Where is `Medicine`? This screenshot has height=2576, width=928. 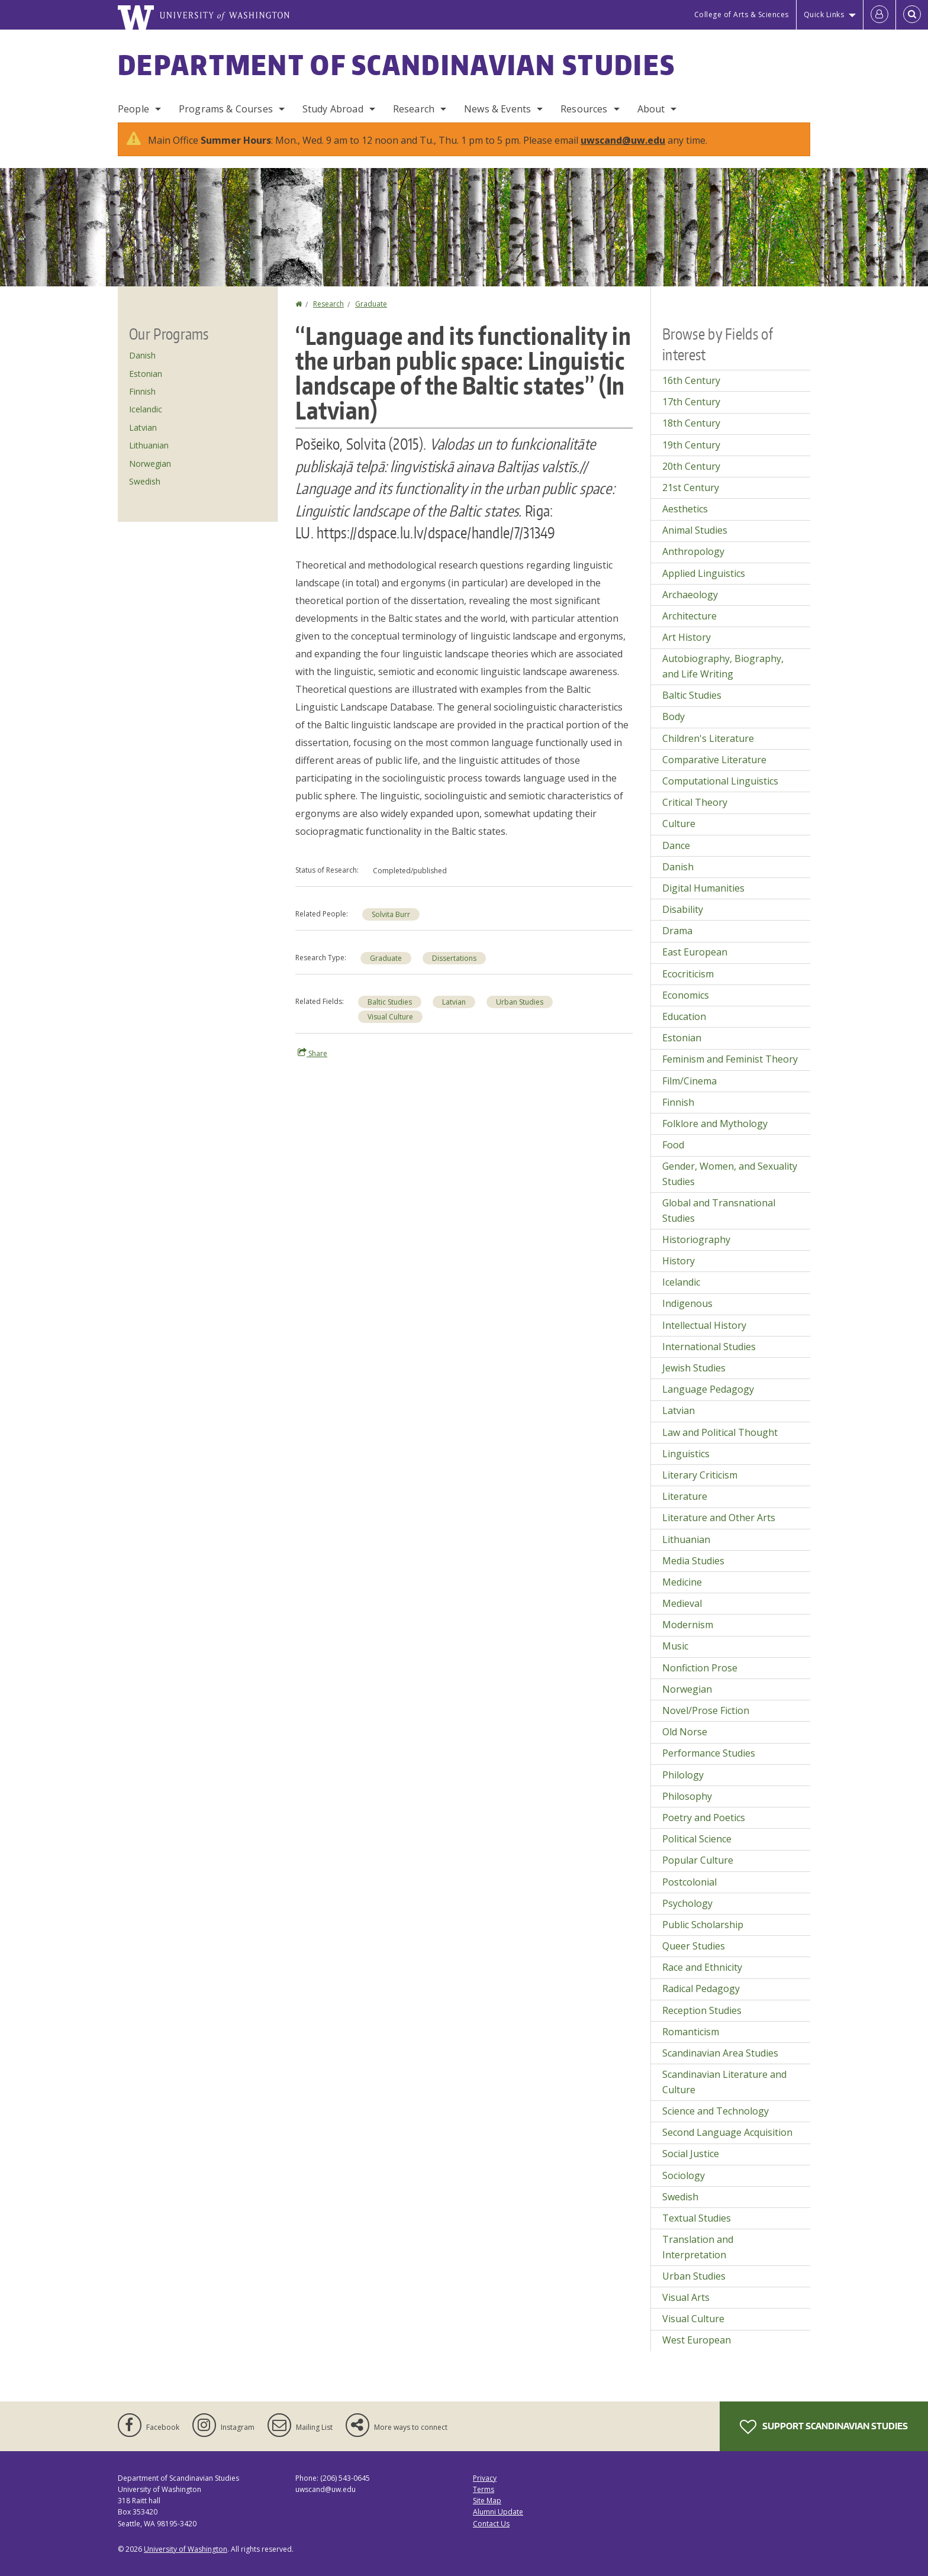 Medicine is located at coordinates (682, 1582).